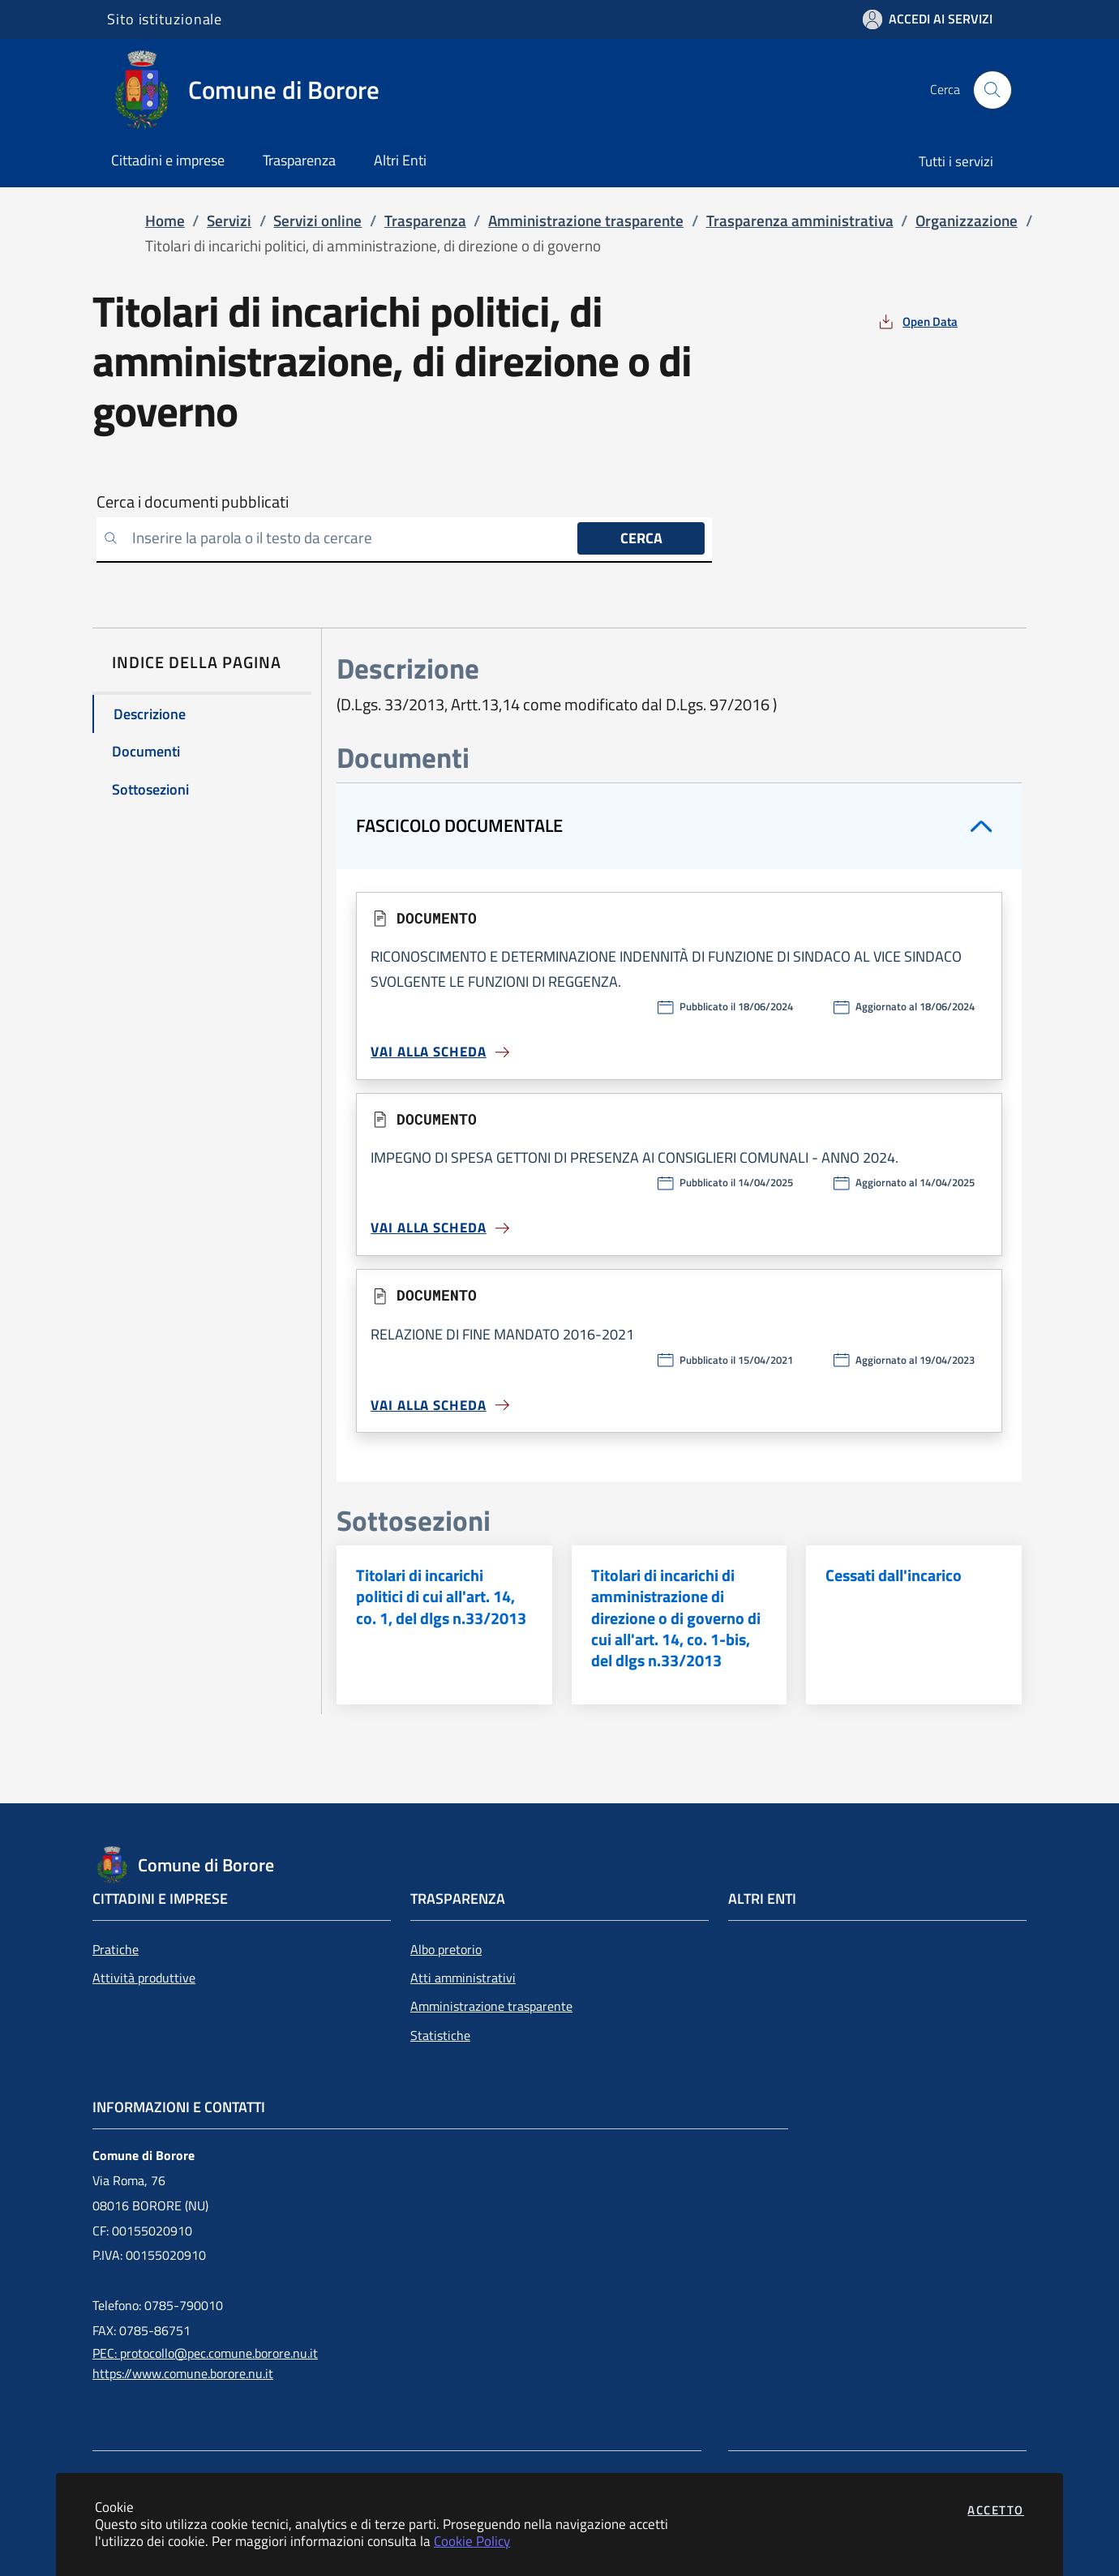 The height and width of the screenshot is (2576, 1119). I want to click on [vedi azioni da compiere sulla pagina], so click(917, 321).